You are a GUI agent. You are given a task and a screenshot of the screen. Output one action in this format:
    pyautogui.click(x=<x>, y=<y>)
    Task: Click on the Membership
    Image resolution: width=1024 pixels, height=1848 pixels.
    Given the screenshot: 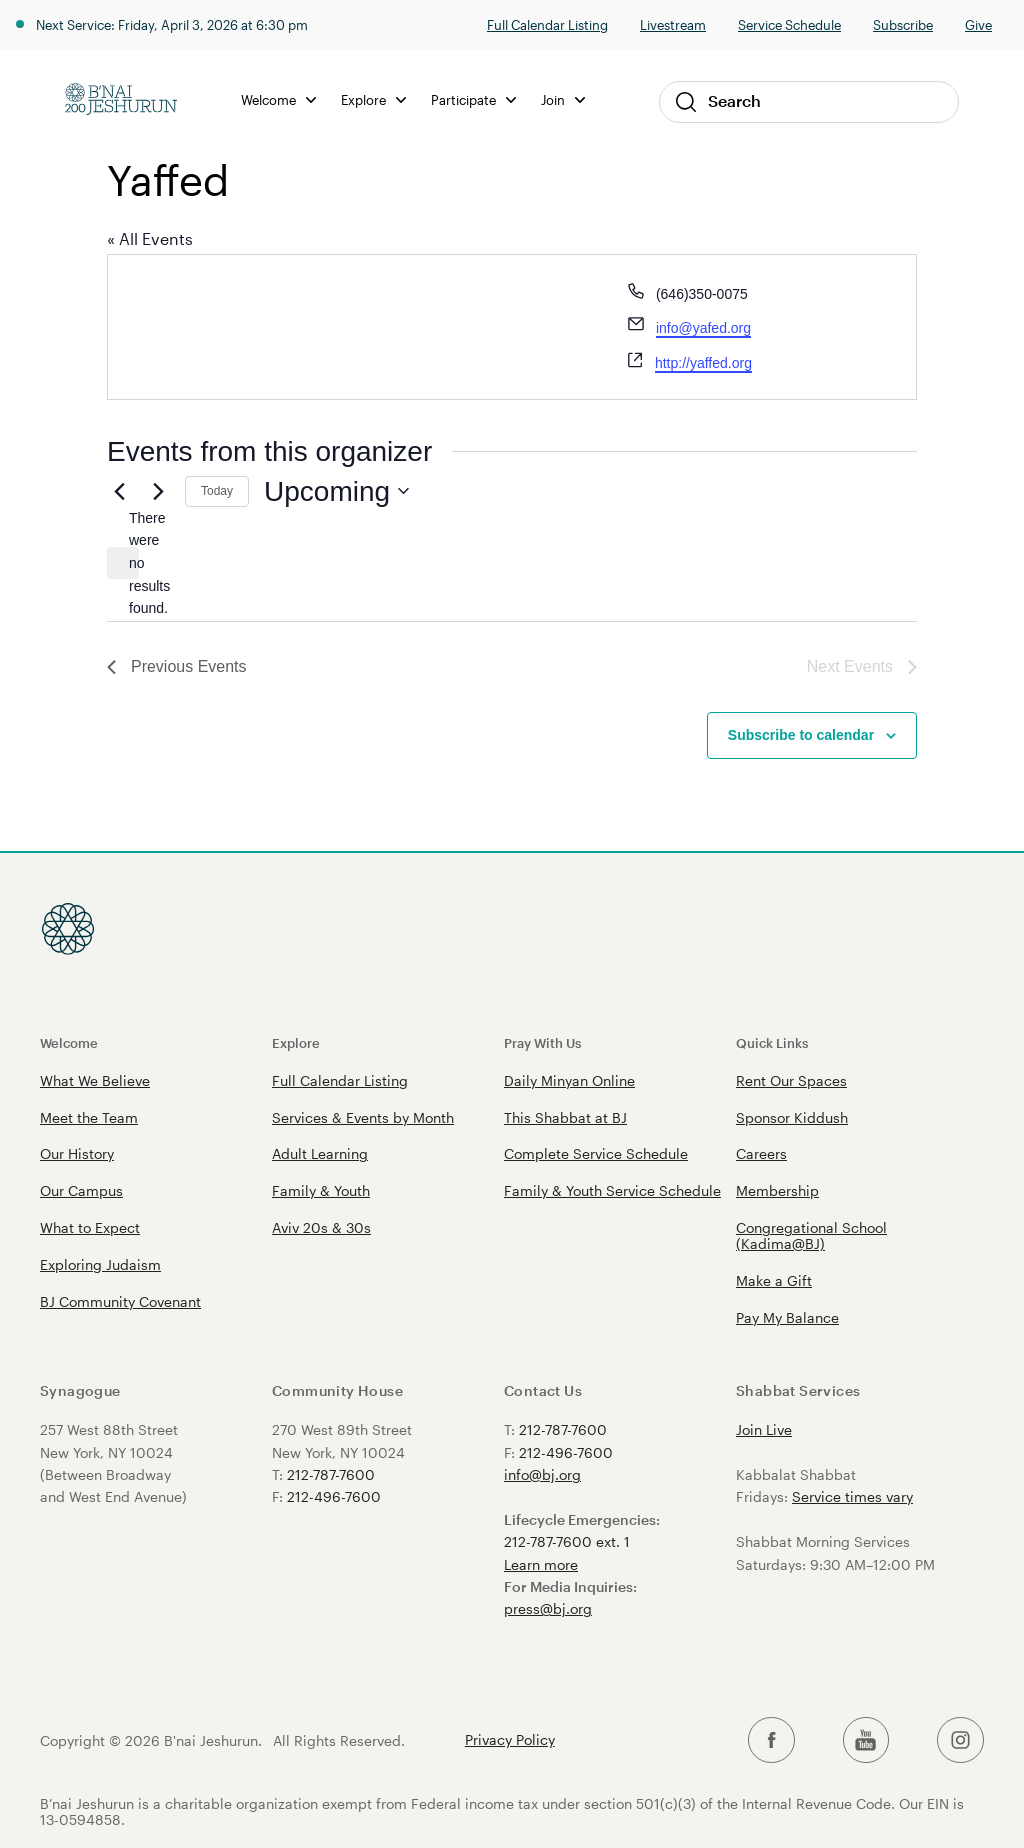 What is the action you would take?
    pyautogui.click(x=777, y=1190)
    